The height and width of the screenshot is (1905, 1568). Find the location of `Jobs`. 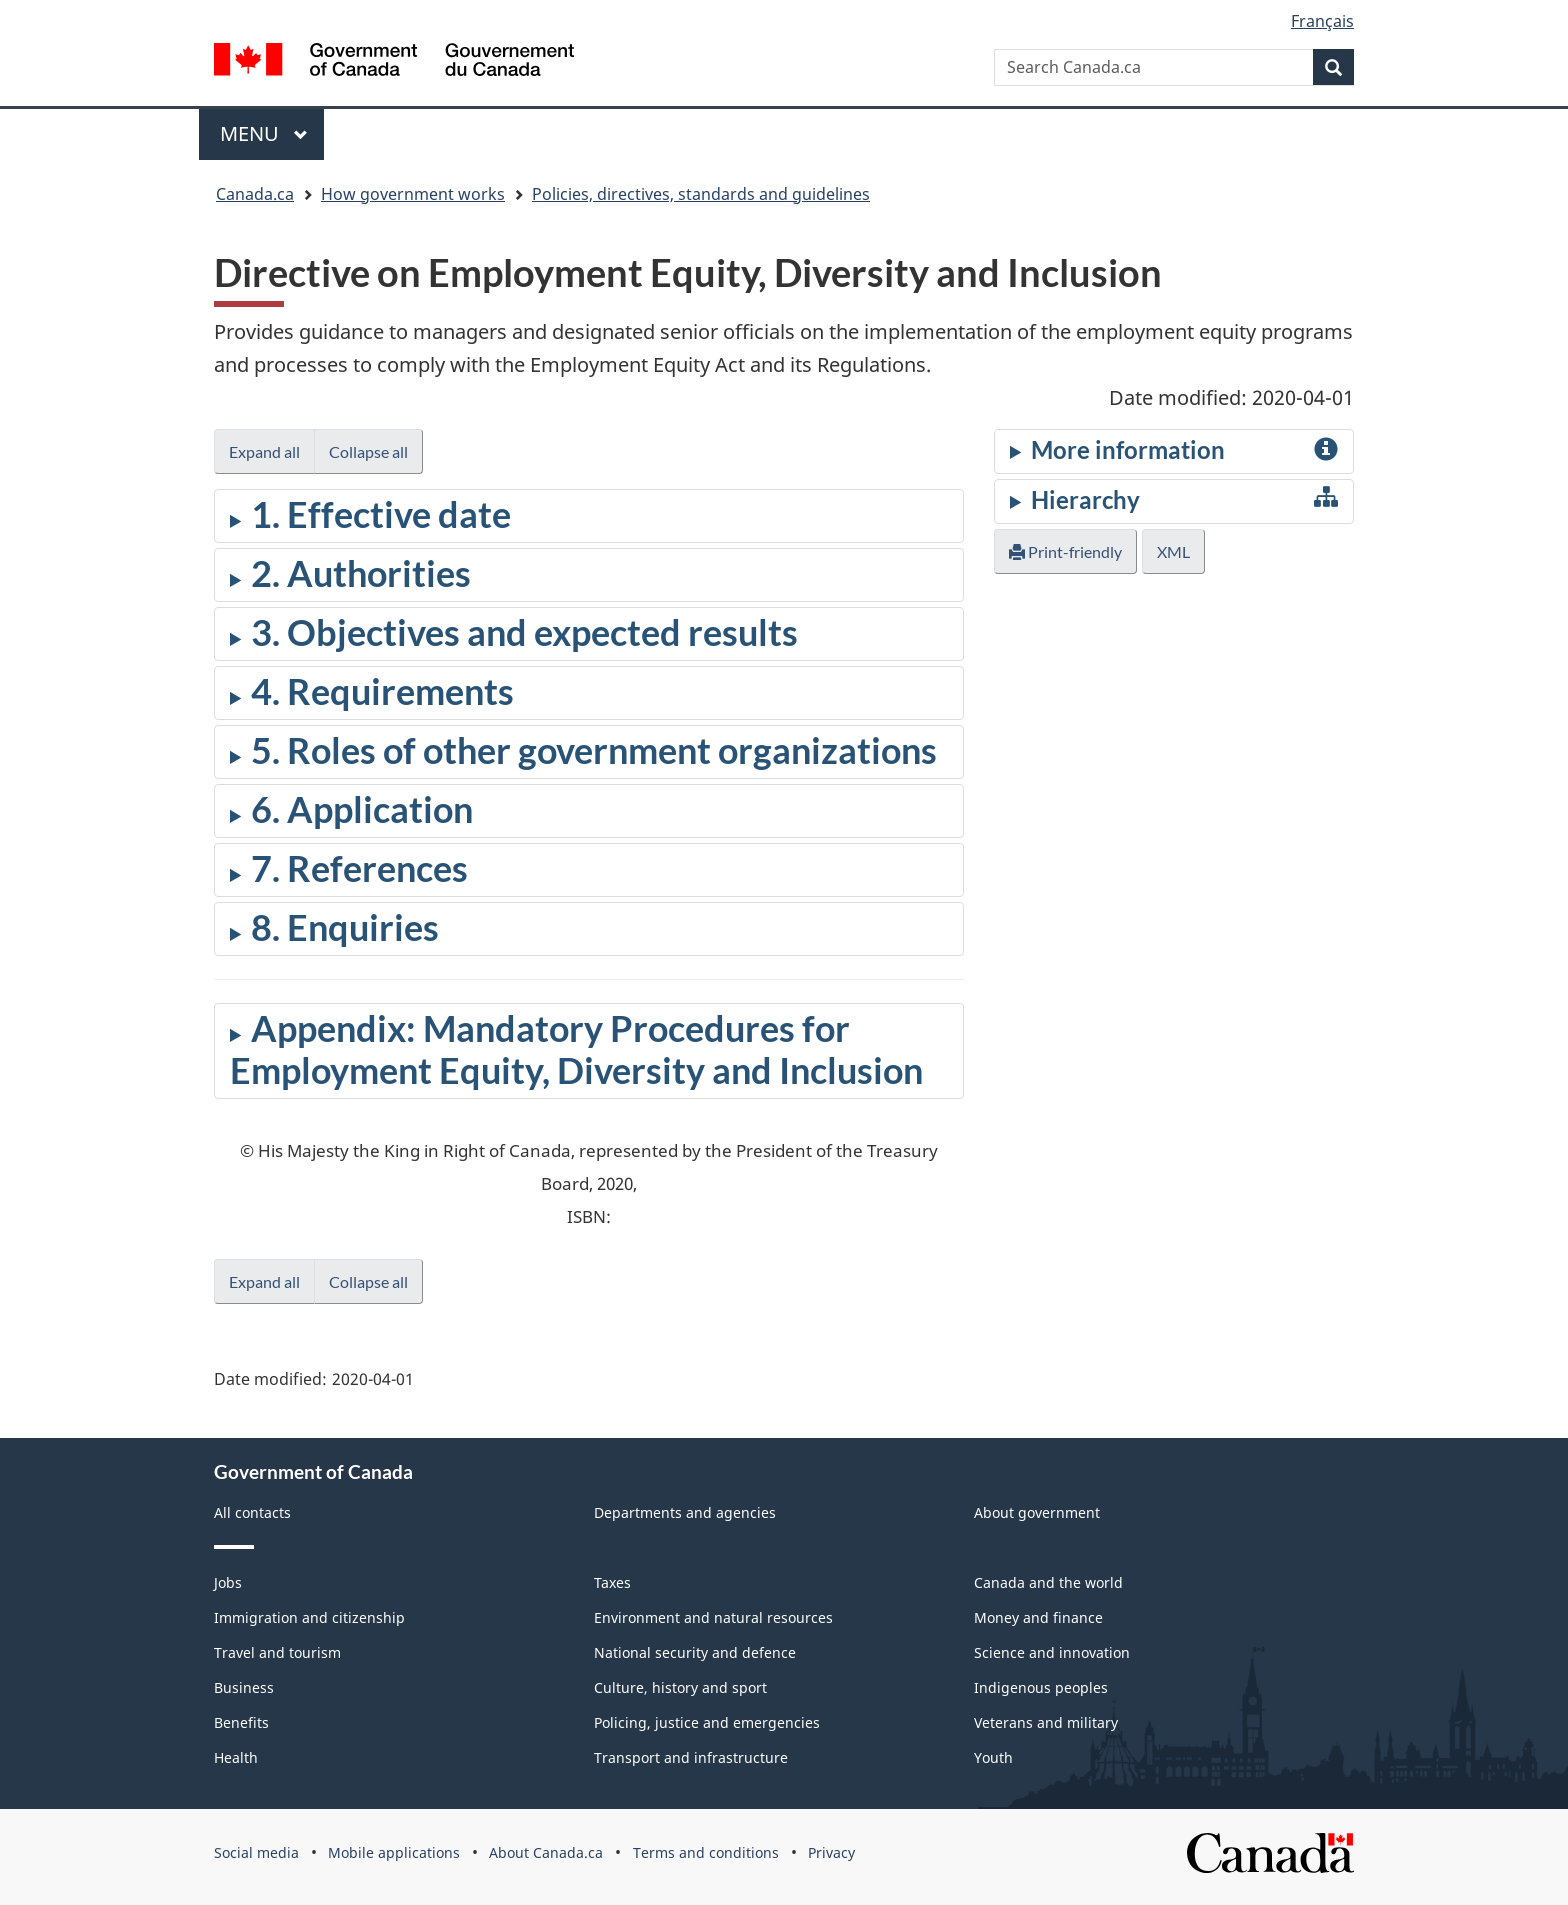

Jobs is located at coordinates (228, 1582).